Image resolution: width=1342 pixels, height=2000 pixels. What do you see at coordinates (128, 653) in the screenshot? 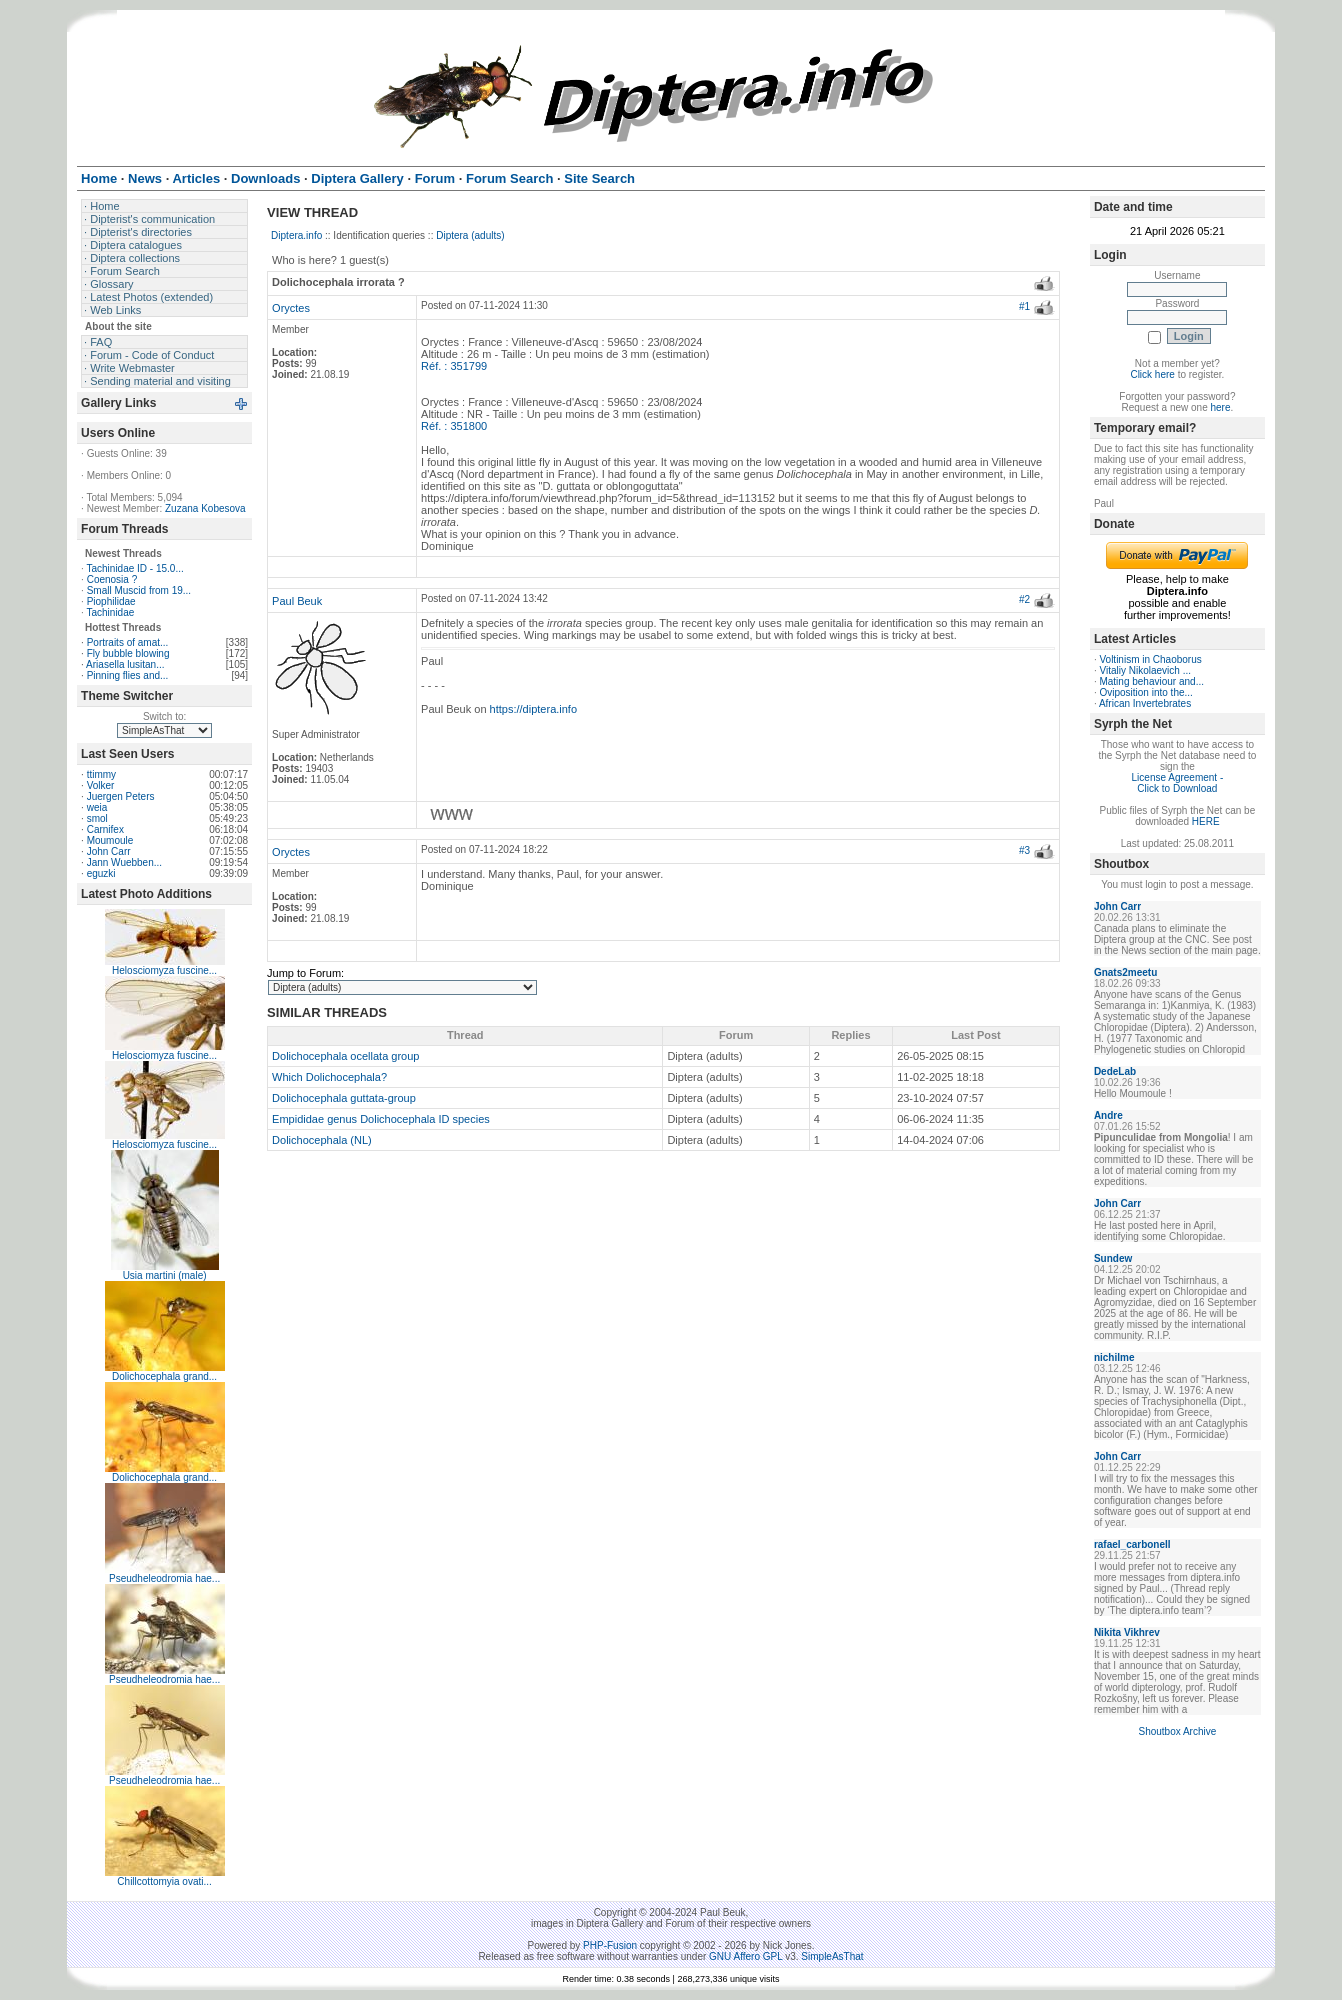
I see `Fly bubble blowing` at bounding box center [128, 653].